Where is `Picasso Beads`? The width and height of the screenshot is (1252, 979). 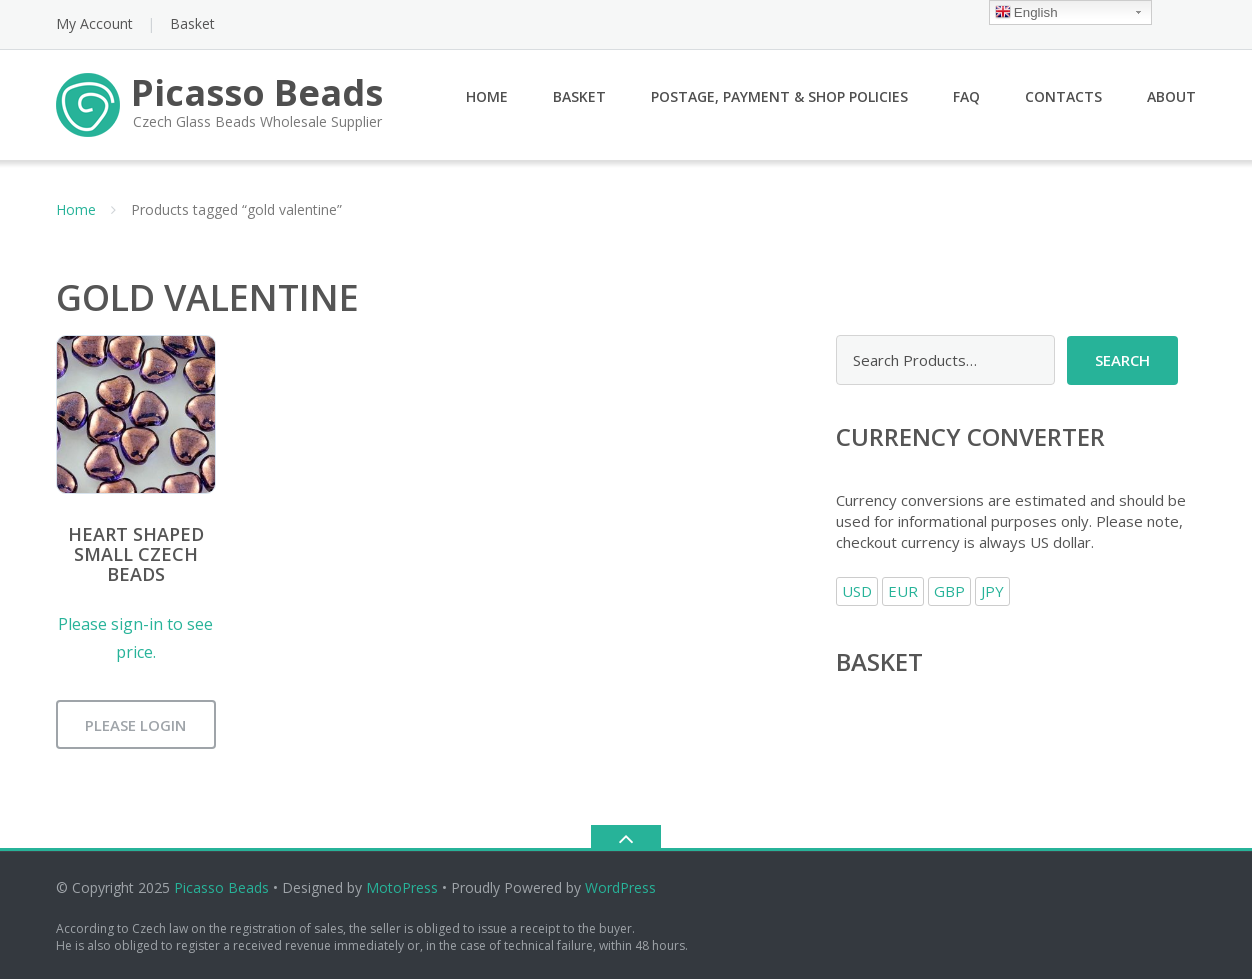
Picasso Beads is located at coordinates (221, 887).